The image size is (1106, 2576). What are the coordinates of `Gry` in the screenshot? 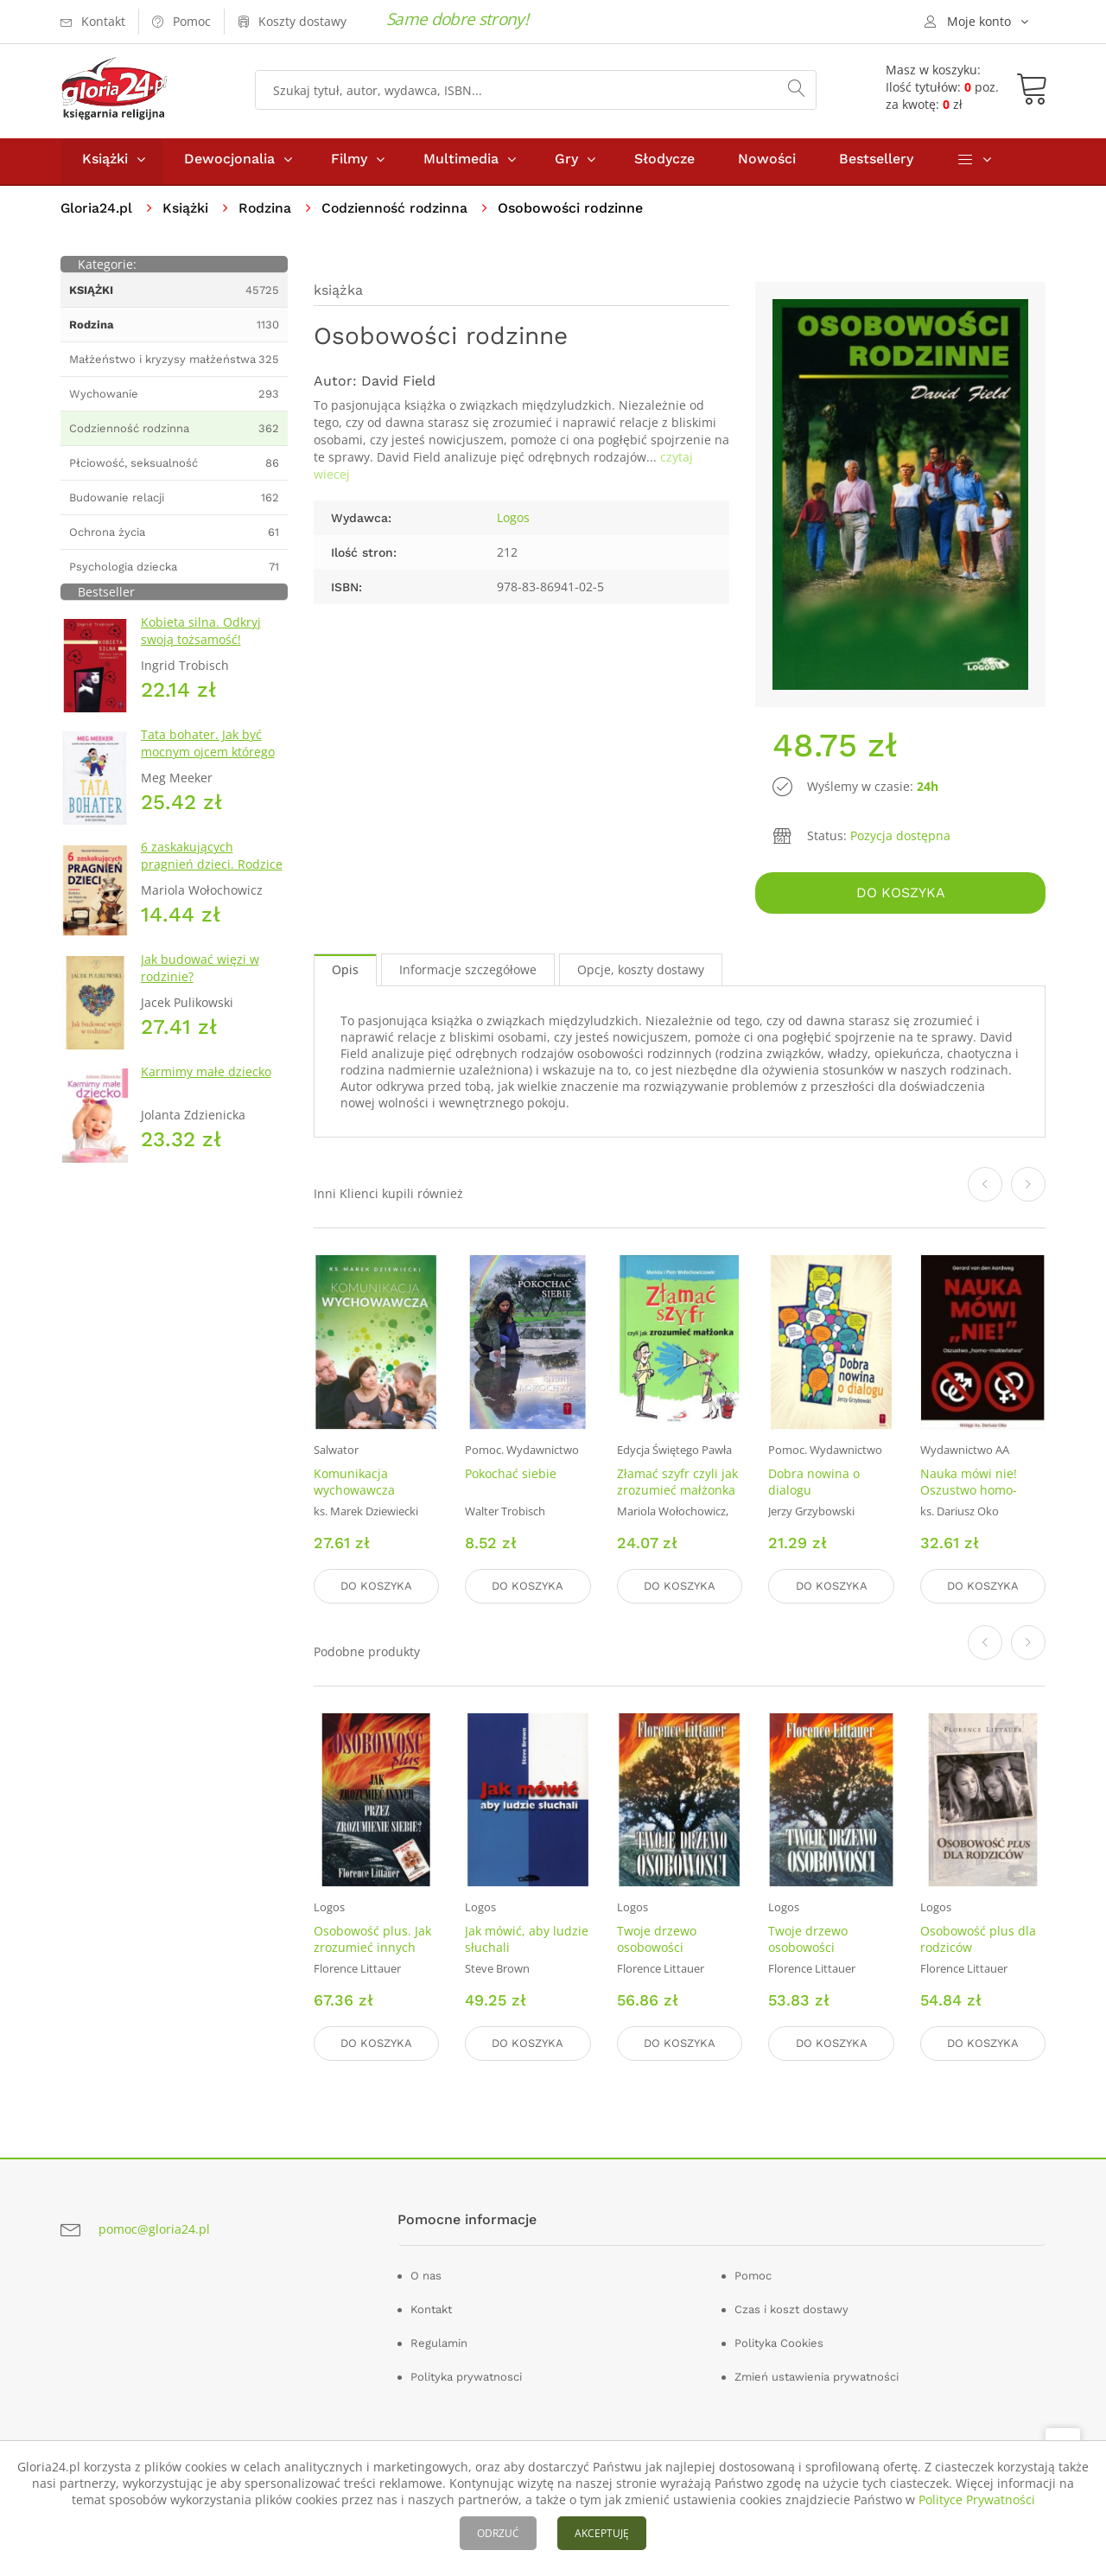 It's located at (566, 163).